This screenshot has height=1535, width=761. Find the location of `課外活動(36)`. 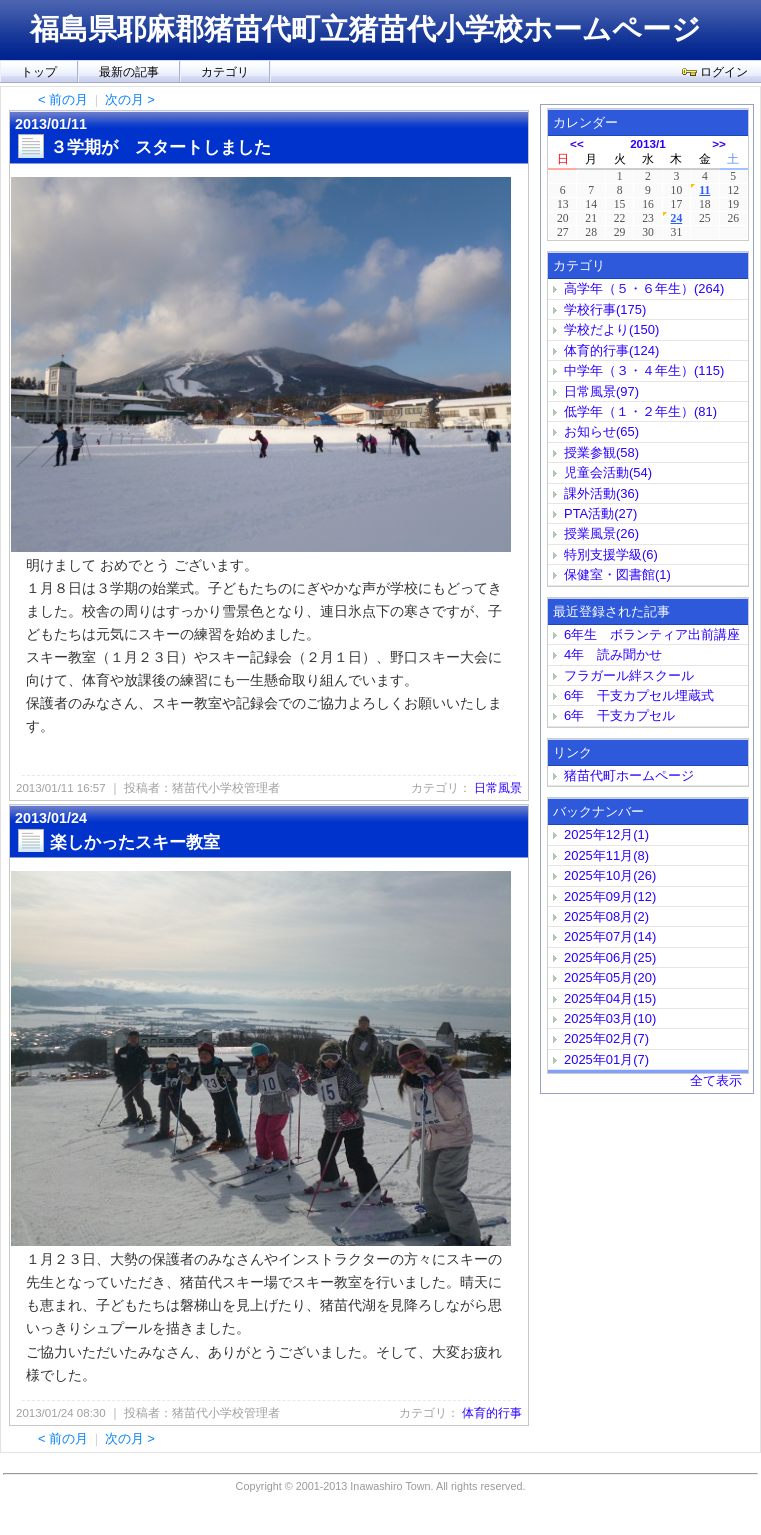

課外活動(36) is located at coordinates (601, 493).